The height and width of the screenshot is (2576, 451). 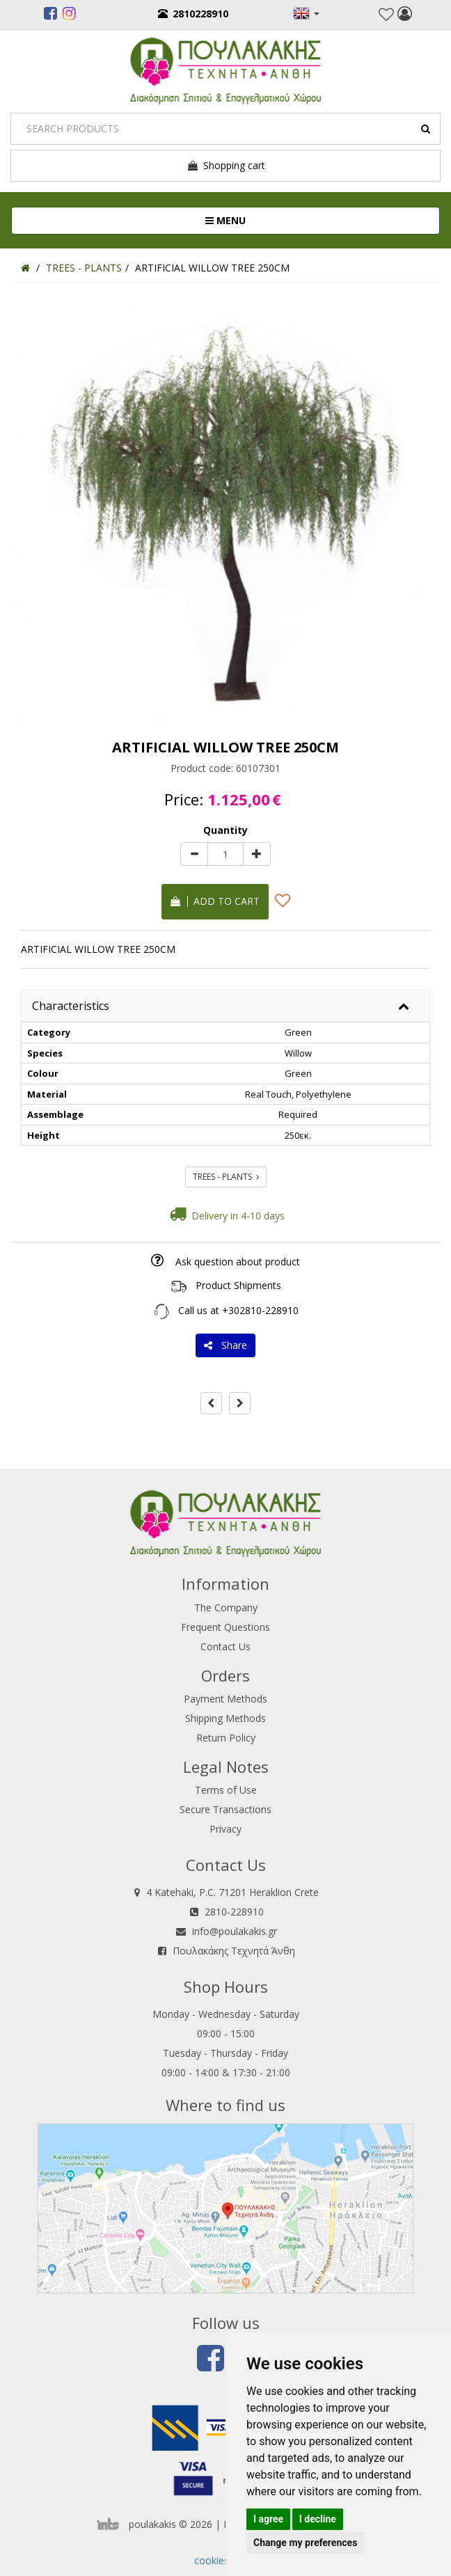 I want to click on I agree [button], so click(x=268, y=2518).